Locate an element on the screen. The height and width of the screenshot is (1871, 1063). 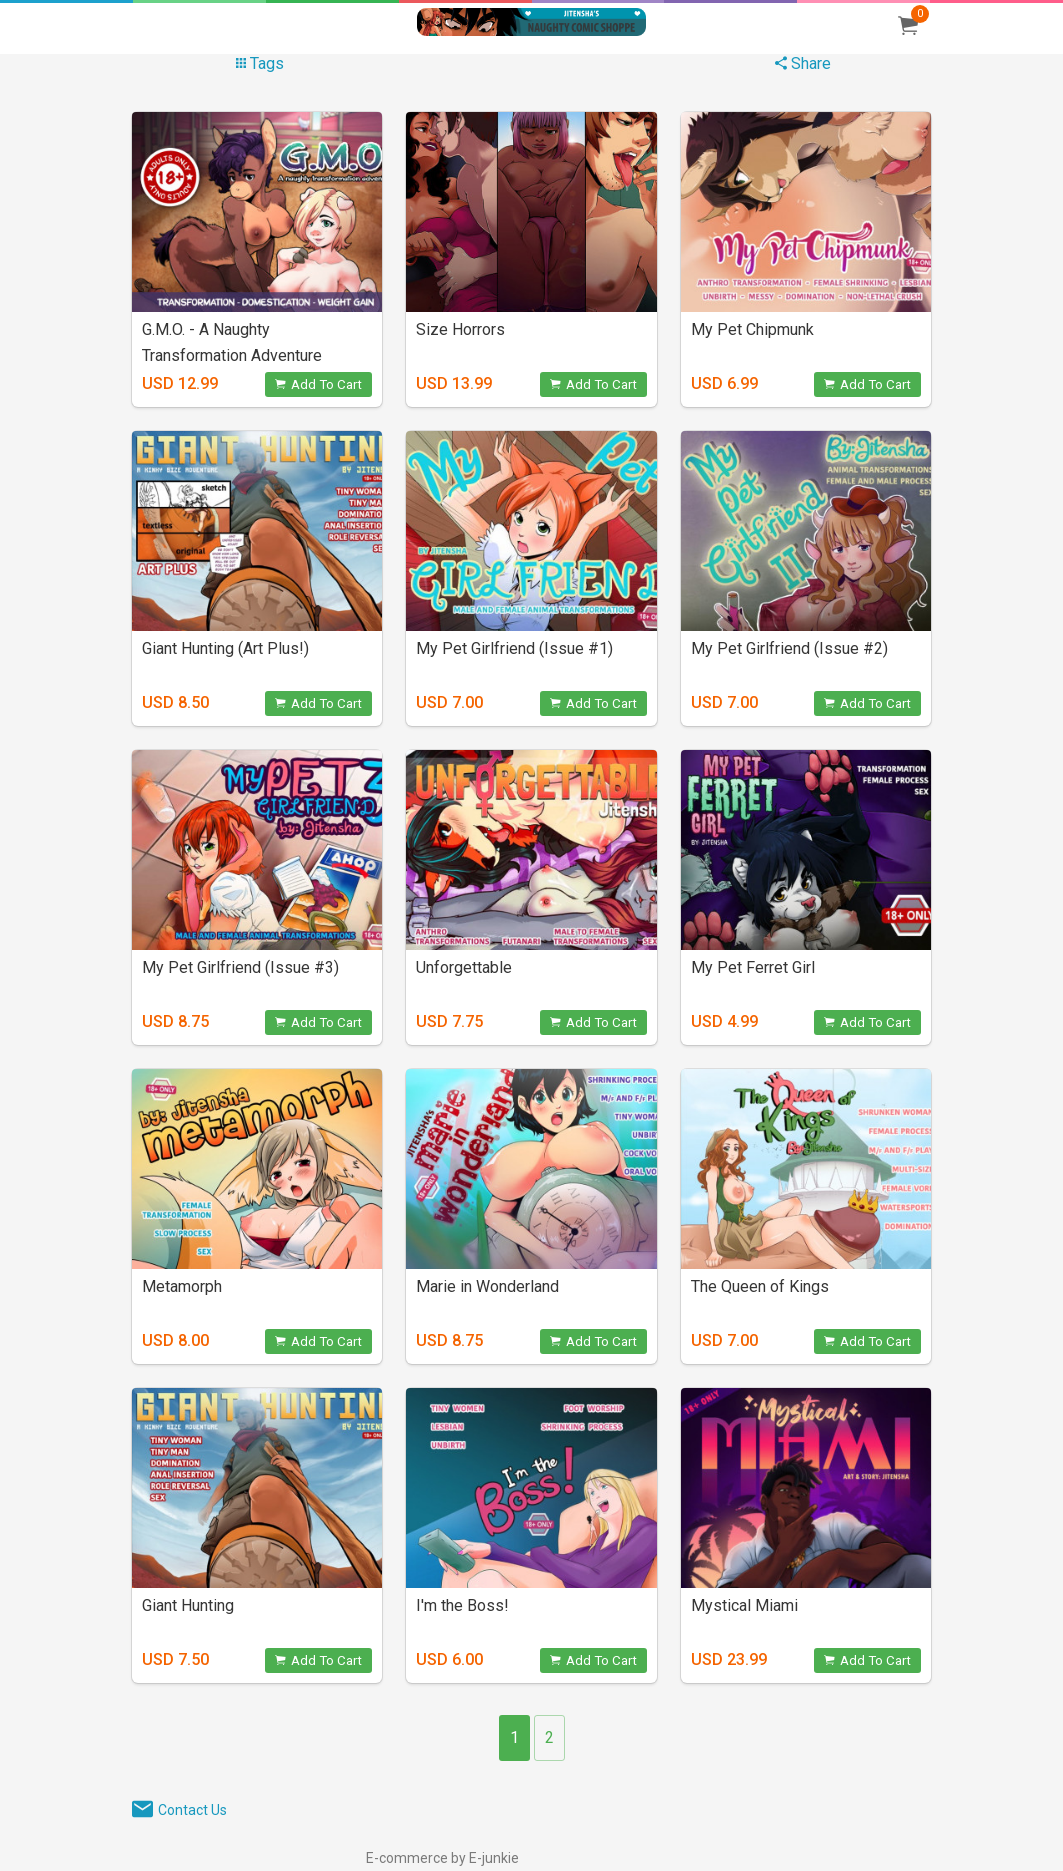
Contact Us is located at coordinates (192, 1810).